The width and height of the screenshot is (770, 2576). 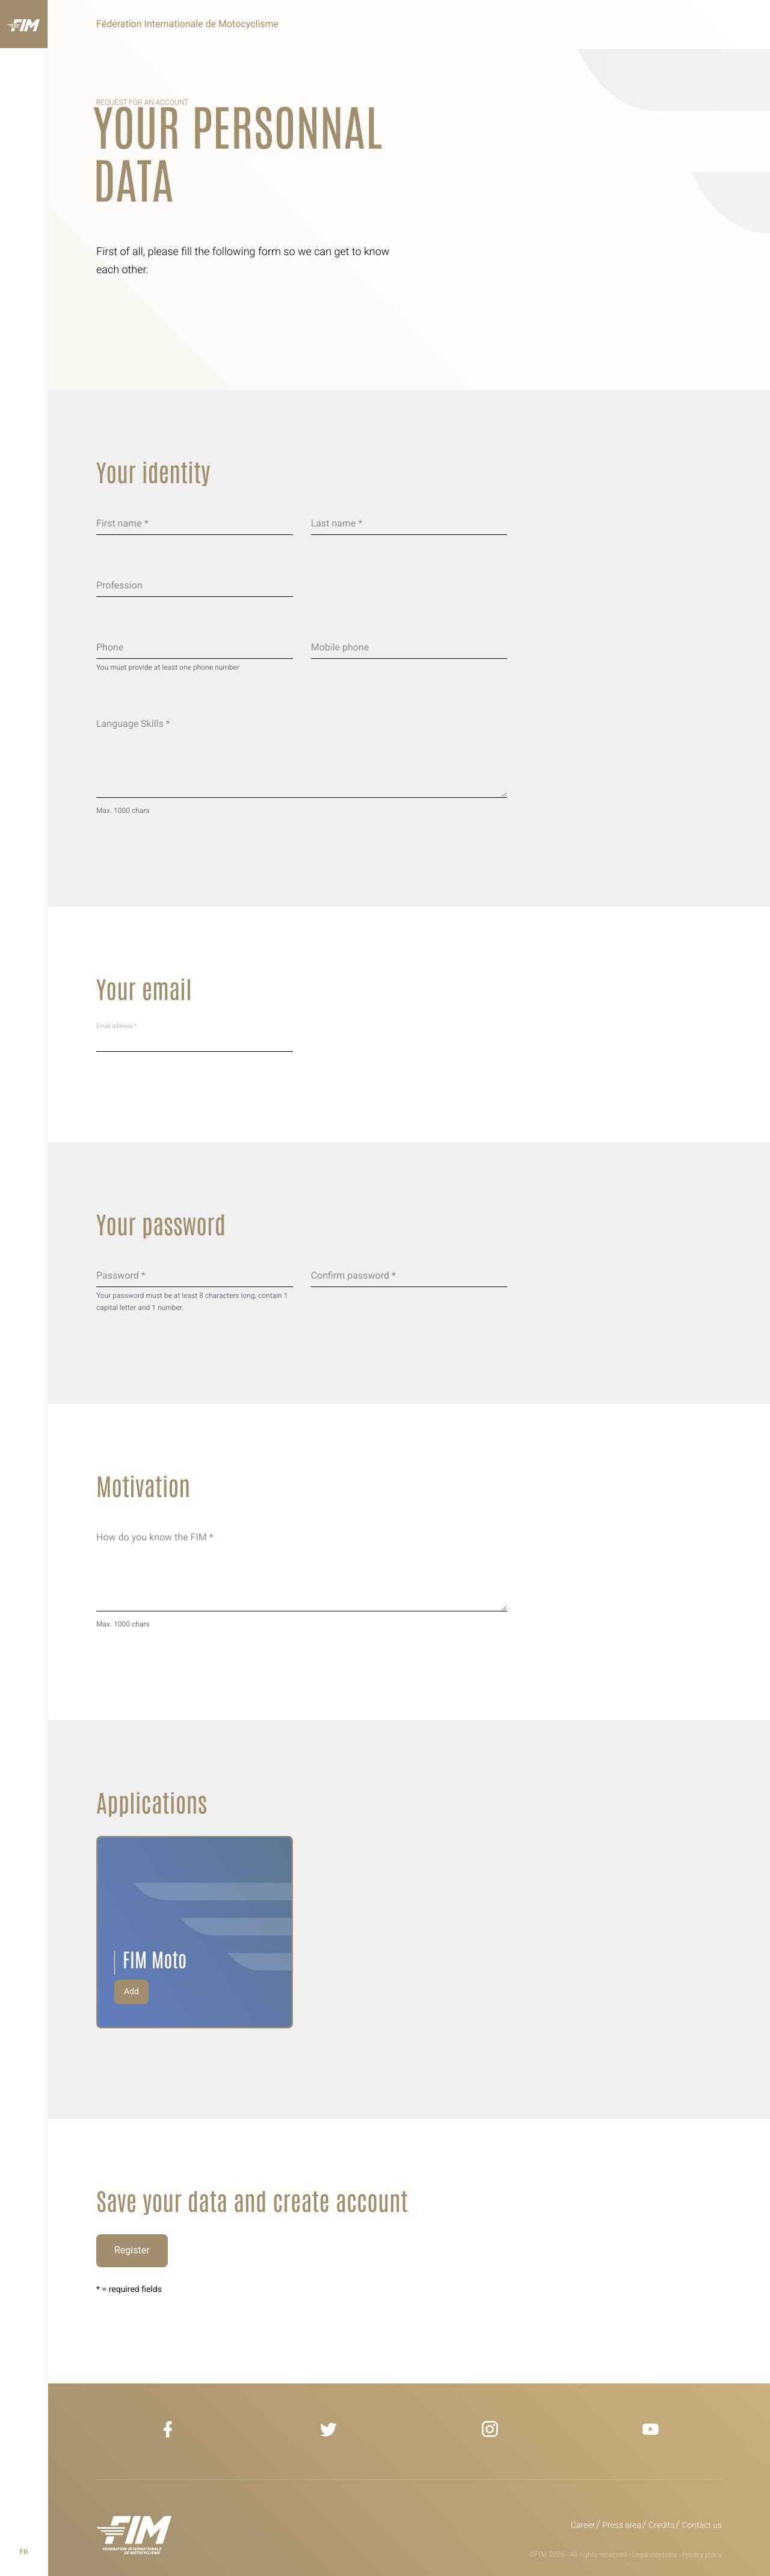 I want to click on Language Skills *, so click(x=133, y=723).